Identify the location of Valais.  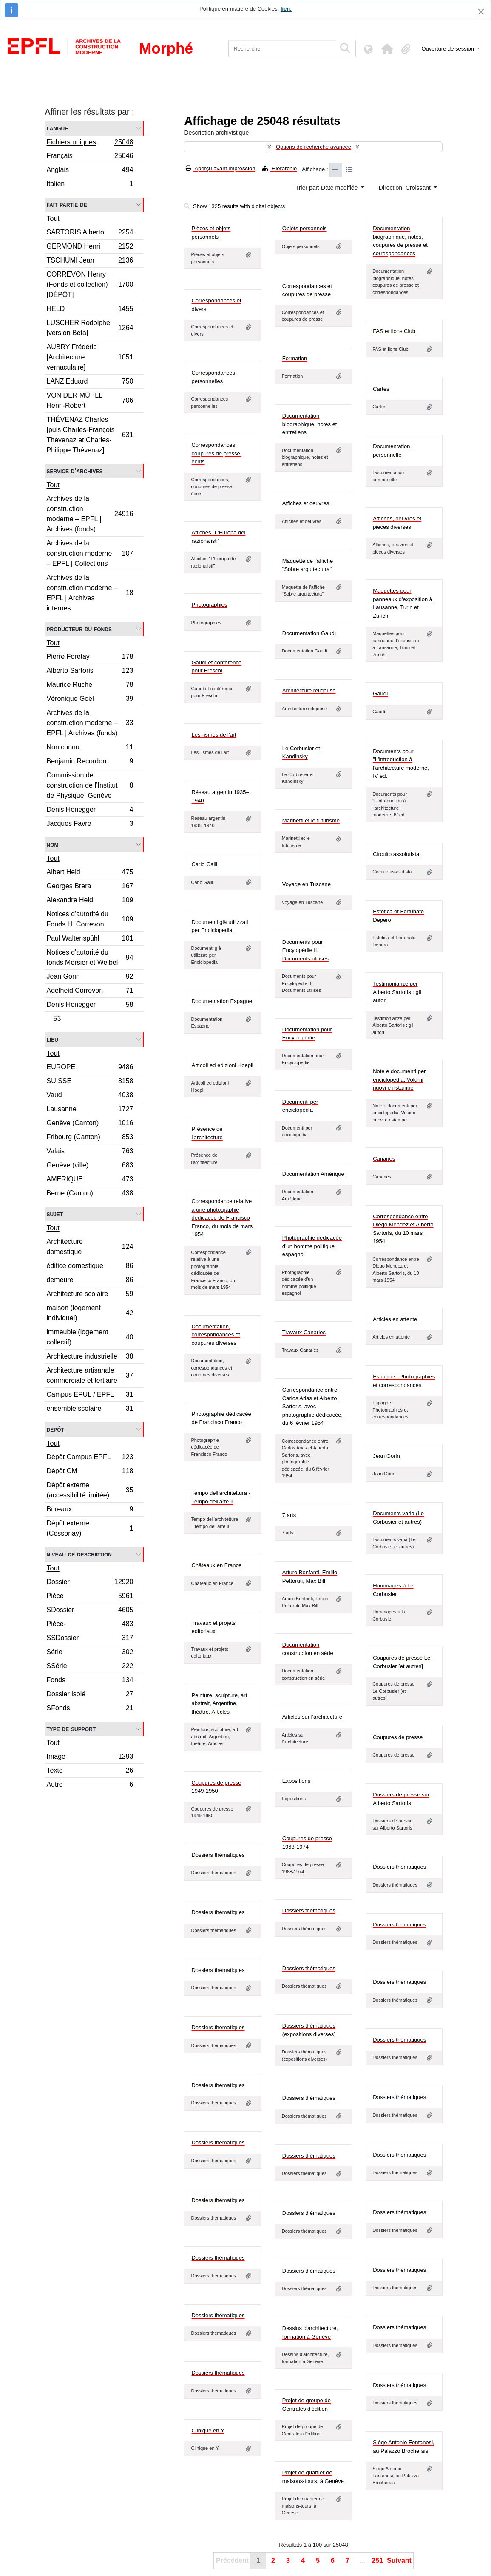
(89, 1152).